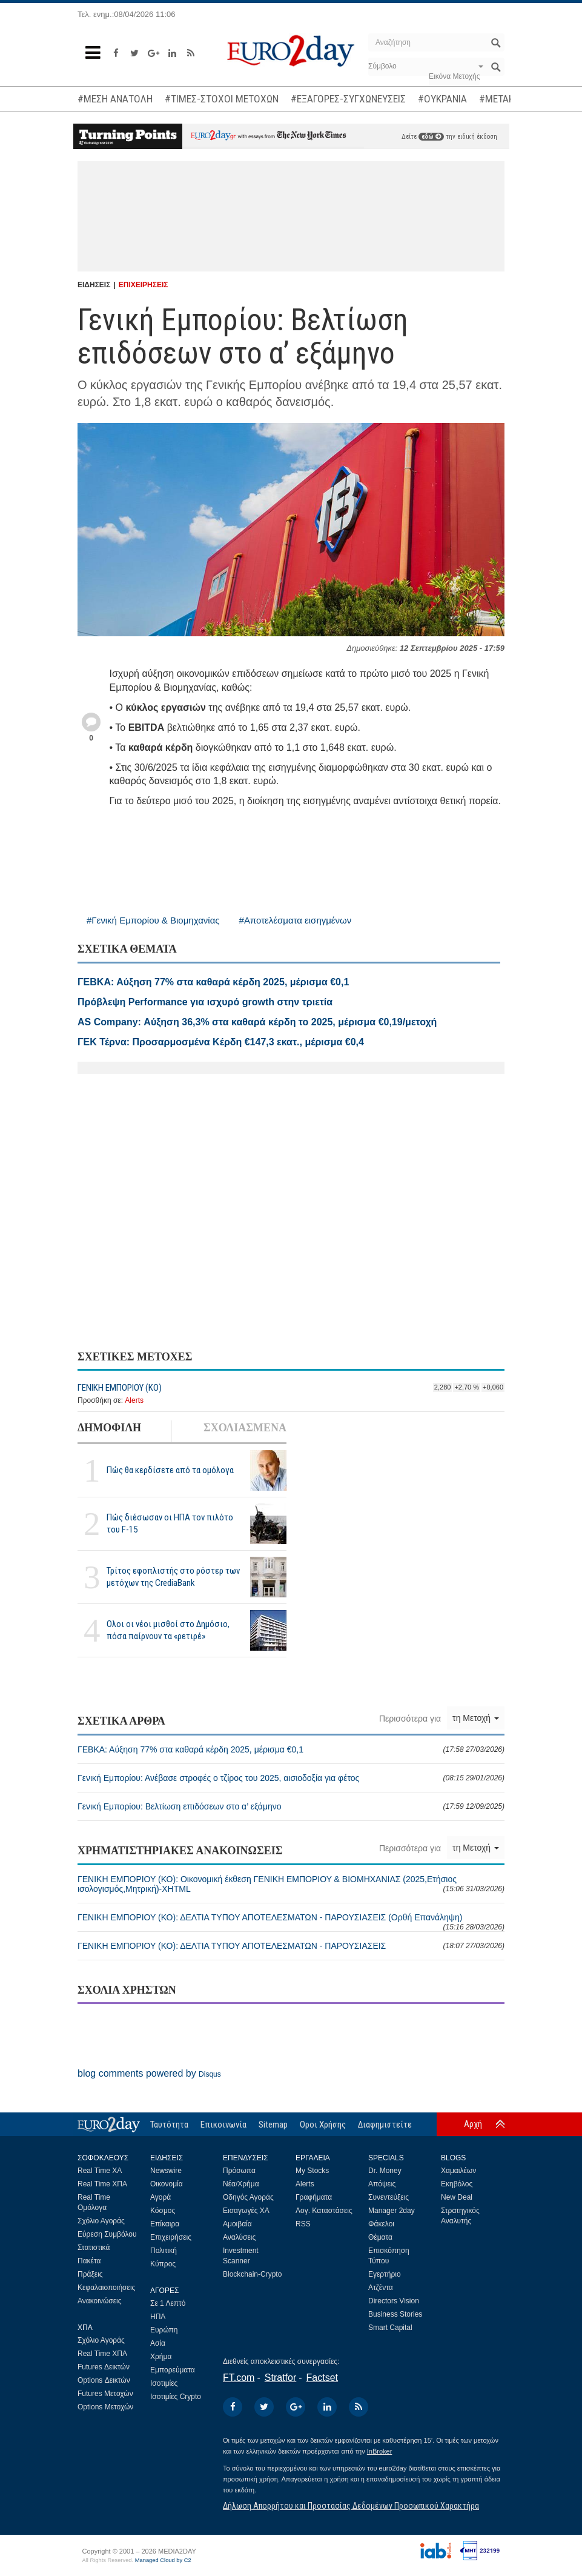 Image resolution: width=582 pixels, height=2576 pixels. What do you see at coordinates (109, 1428) in the screenshot?
I see `ΔΗΜΟΦΙΛΗ` at bounding box center [109, 1428].